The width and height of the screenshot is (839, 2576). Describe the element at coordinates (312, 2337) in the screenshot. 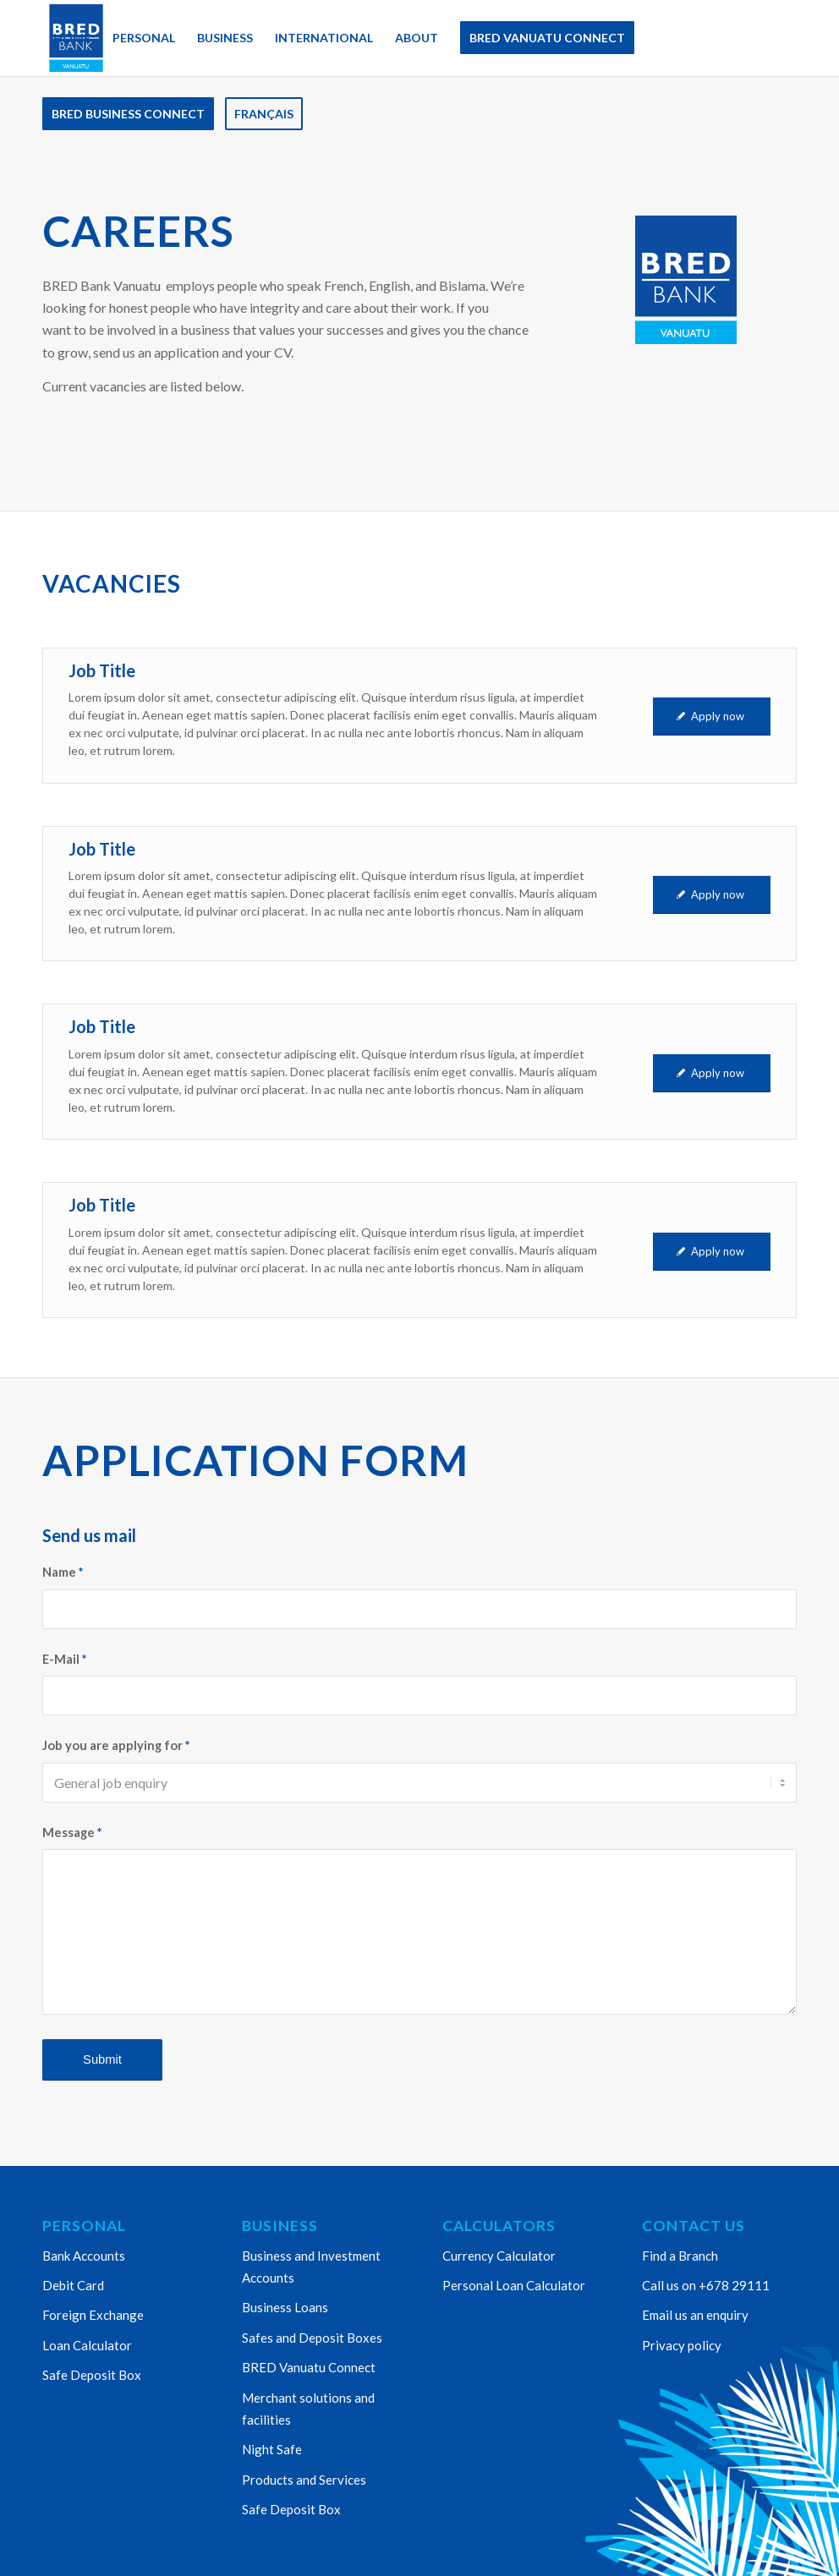

I see `Safes and Deposit Boxes` at that location.